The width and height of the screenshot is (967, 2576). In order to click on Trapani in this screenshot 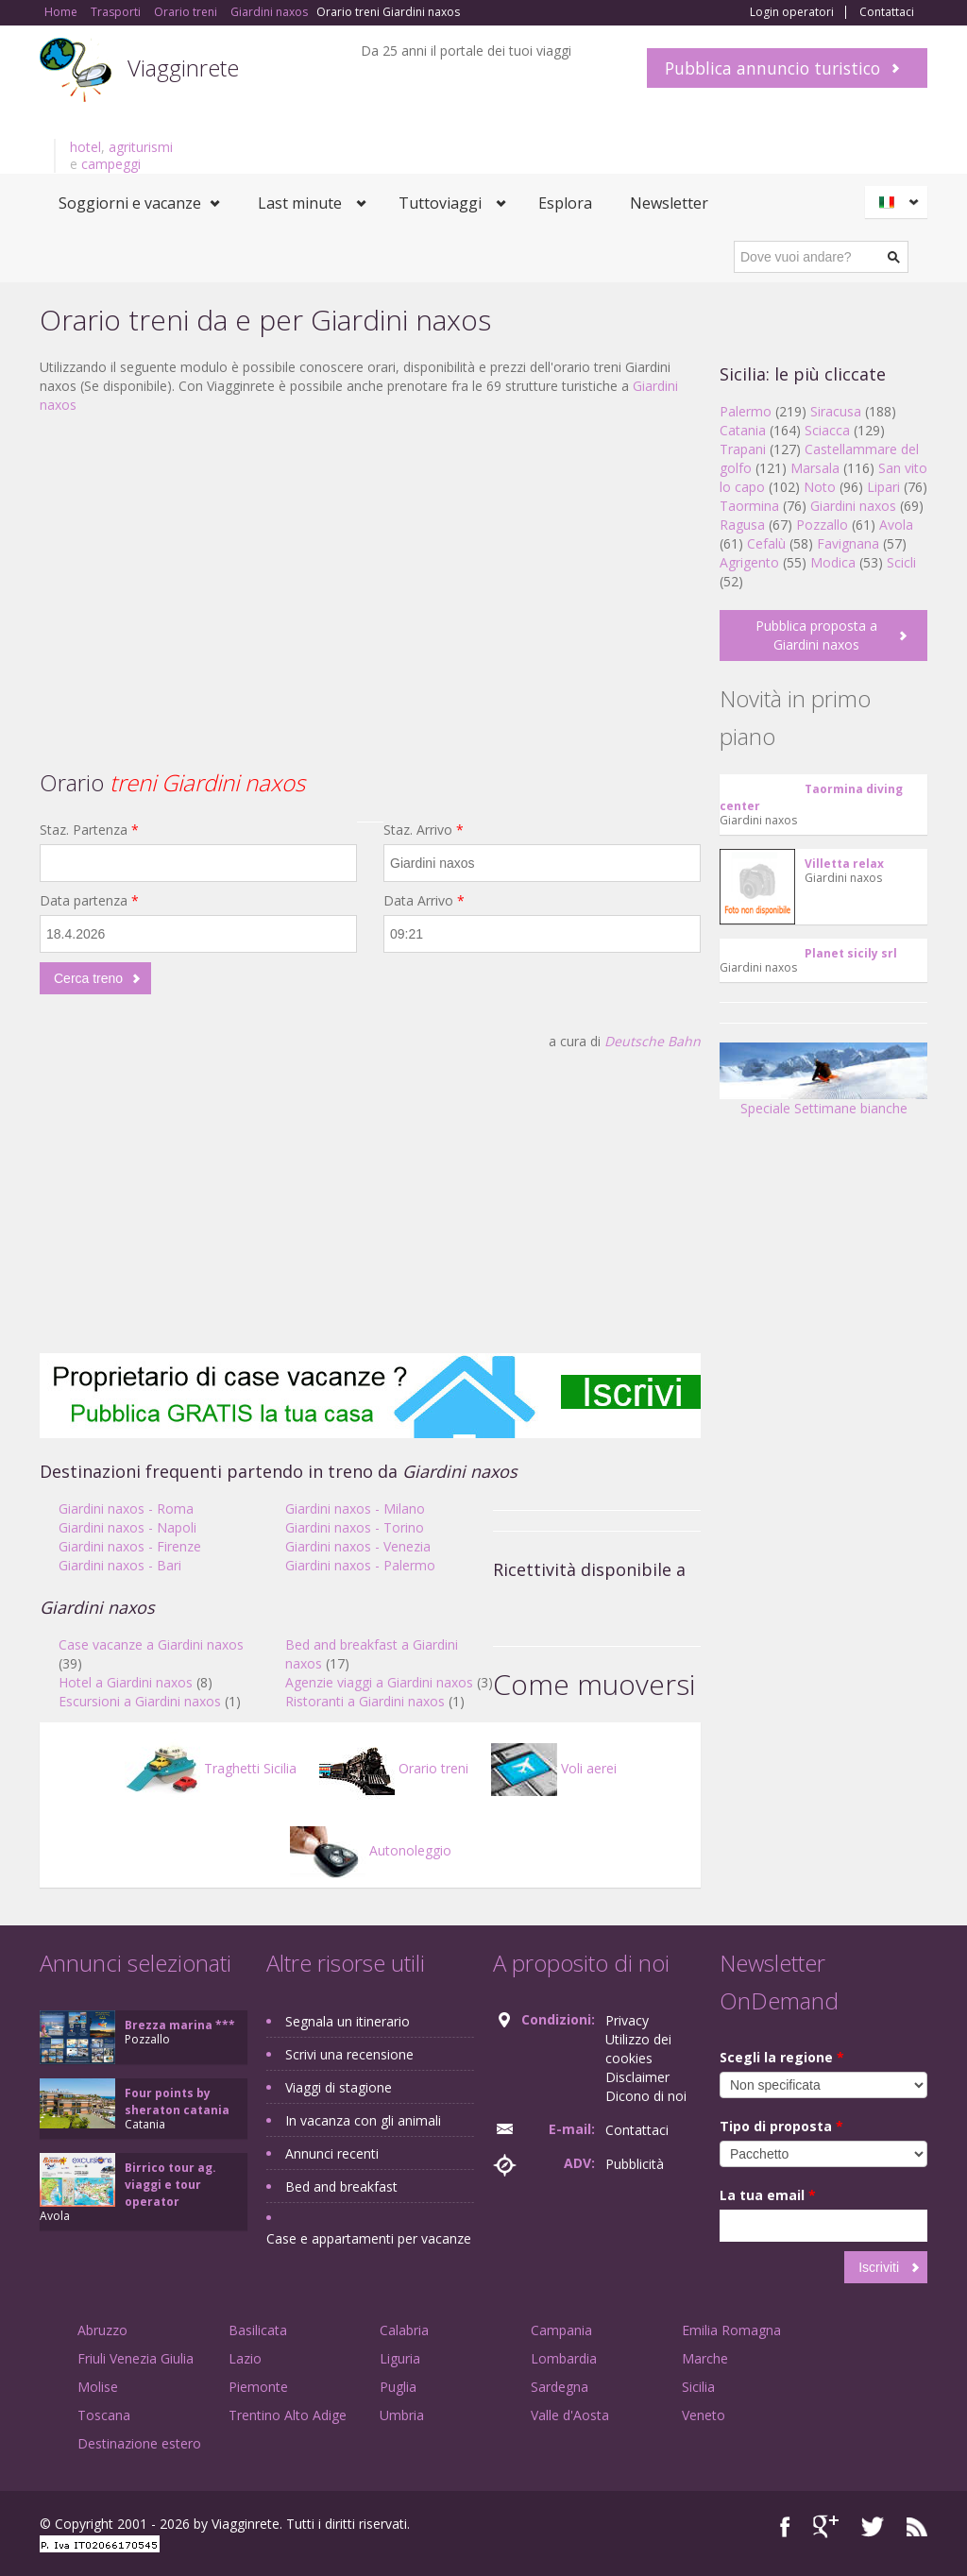, I will do `click(743, 449)`.